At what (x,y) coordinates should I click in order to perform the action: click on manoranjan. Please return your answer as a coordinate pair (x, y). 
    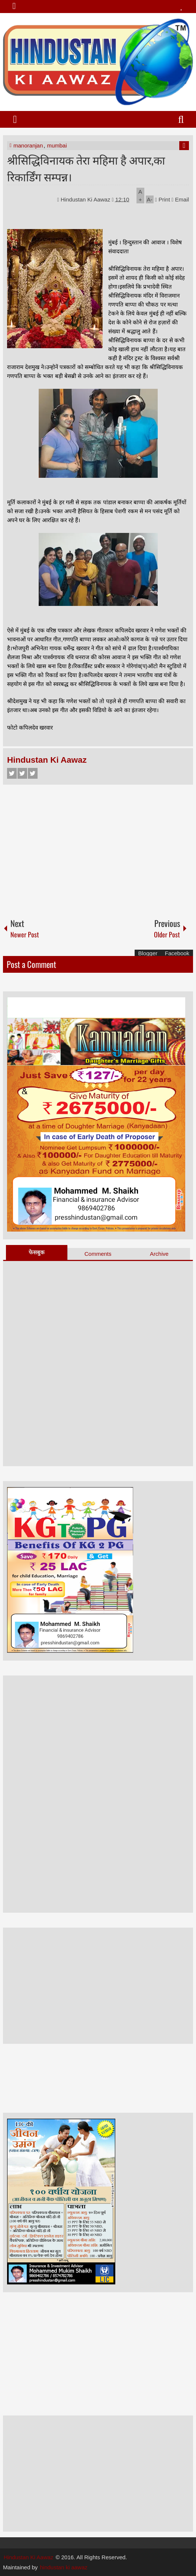
    Looking at the image, I should click on (28, 145).